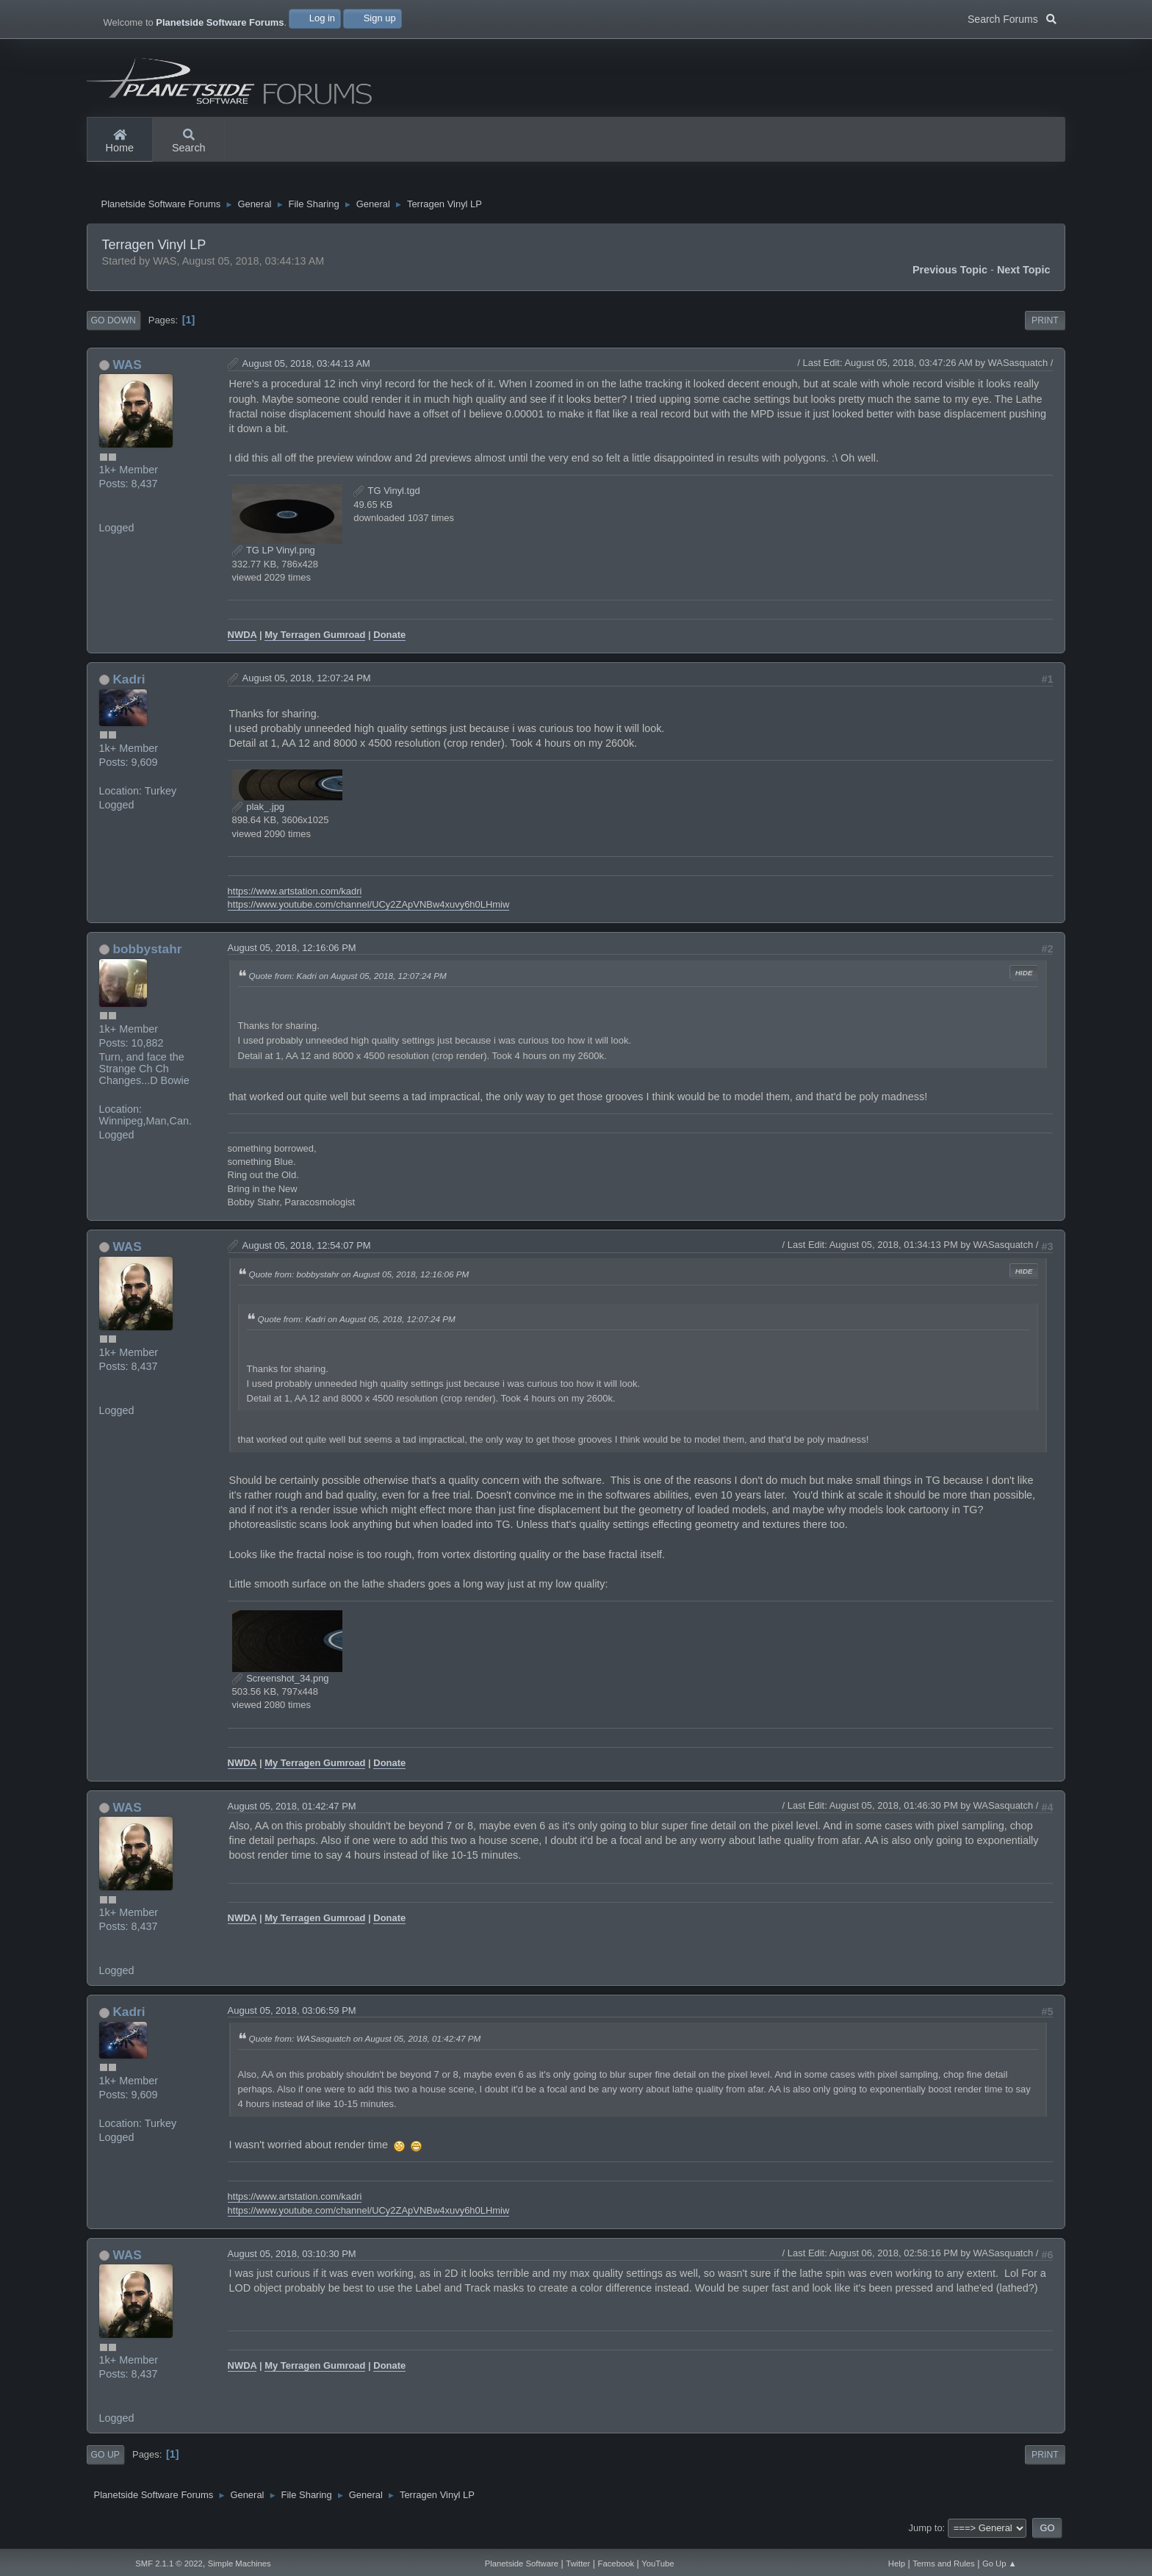 The width and height of the screenshot is (1152, 2576). I want to click on August 05, 2018, 12:07:24 PM, so click(306, 683).